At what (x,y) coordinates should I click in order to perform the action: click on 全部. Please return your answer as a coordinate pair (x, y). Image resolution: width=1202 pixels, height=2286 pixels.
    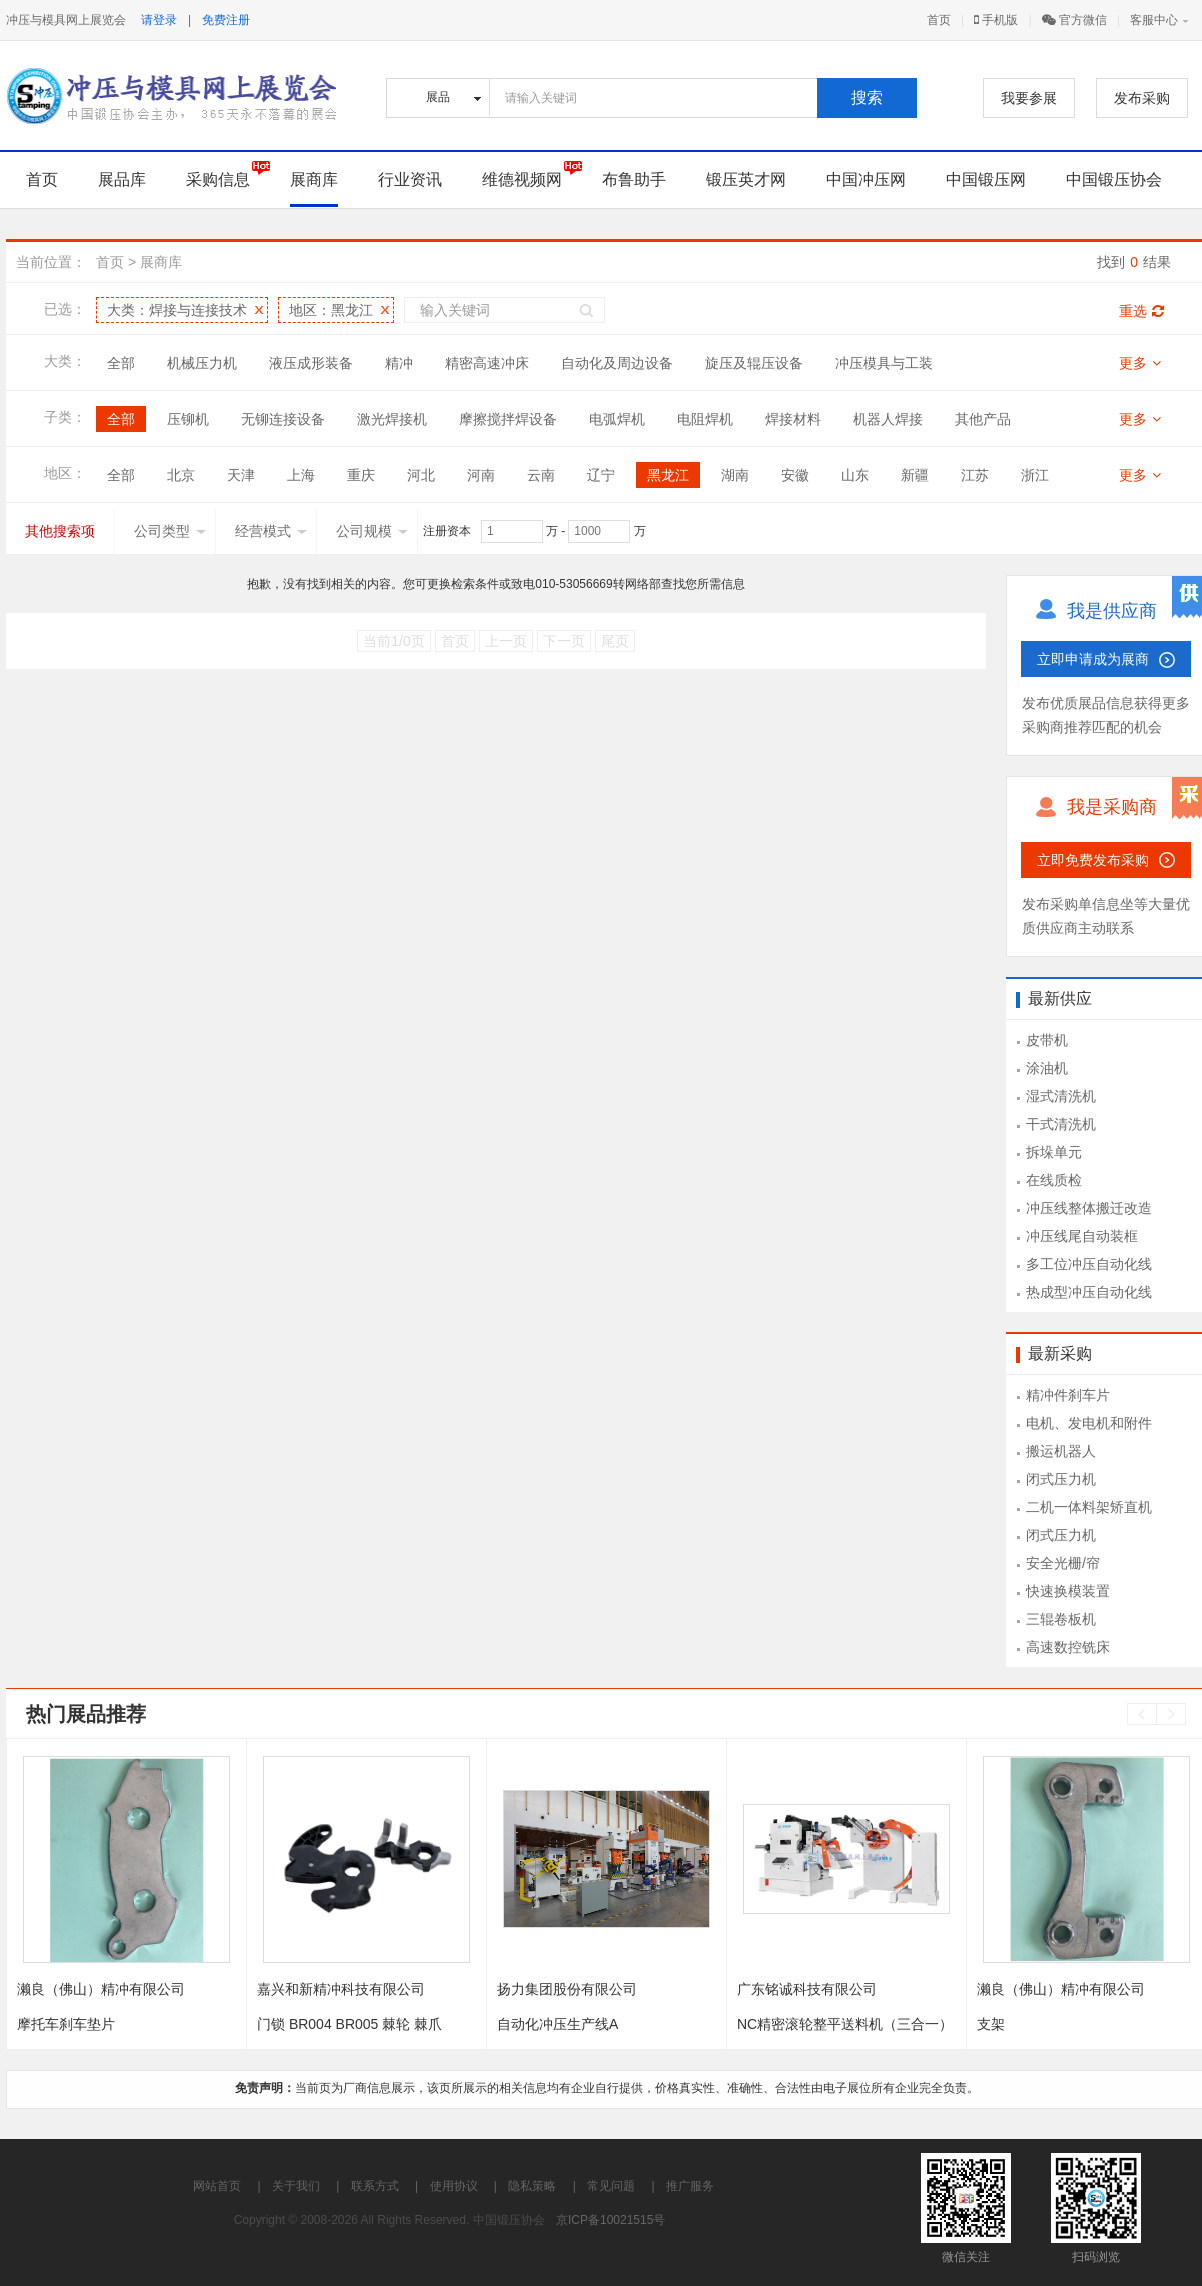
    Looking at the image, I should click on (121, 363).